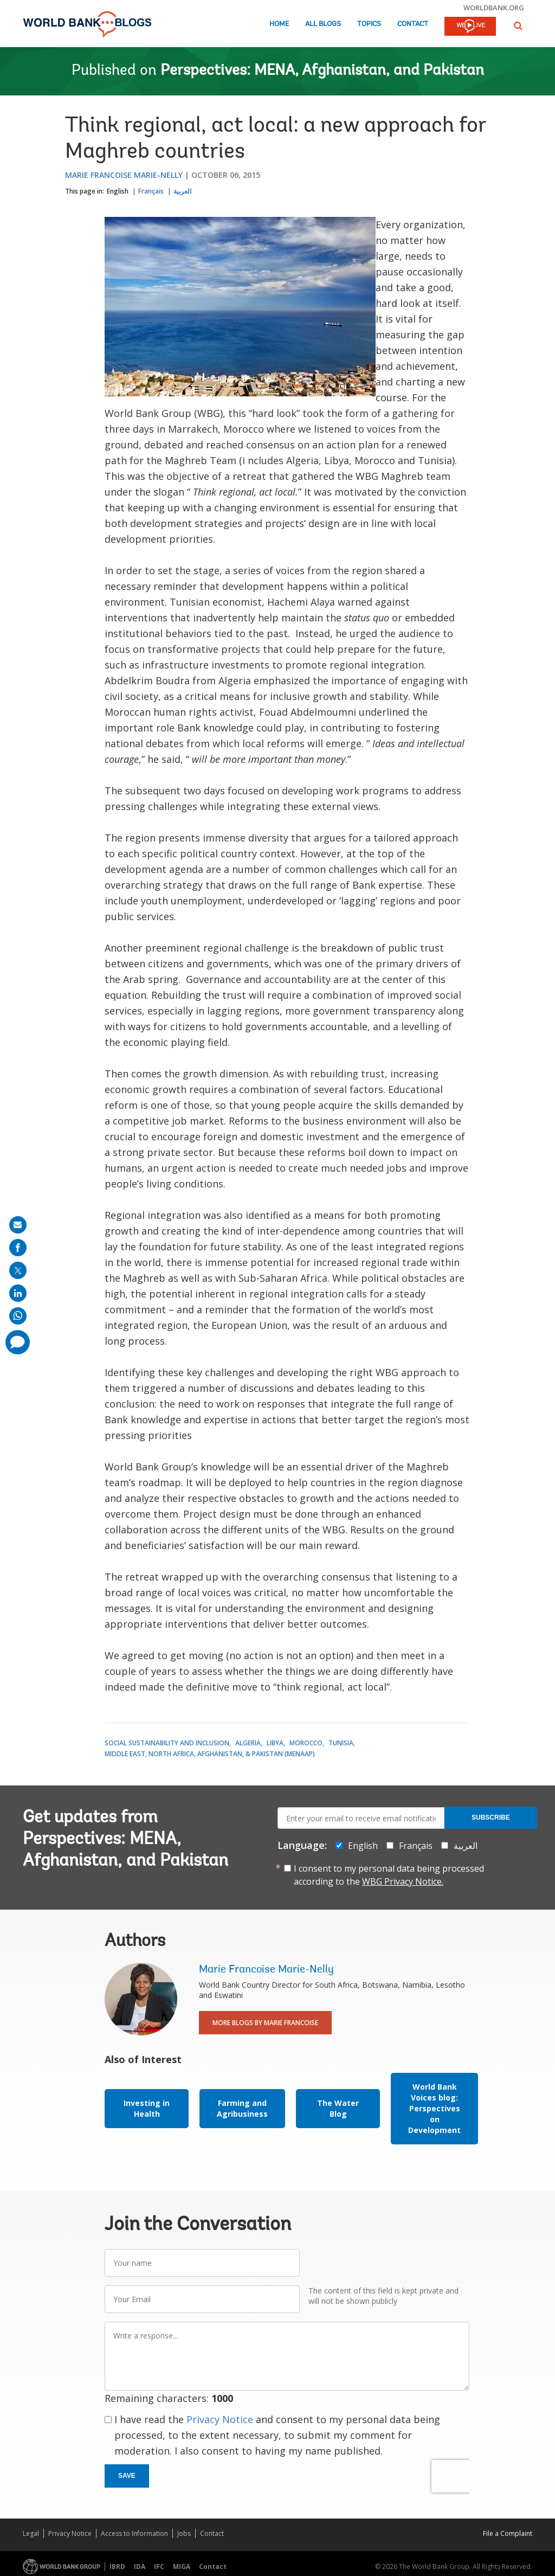 The width and height of the screenshot is (555, 2576). Describe the element at coordinates (210, 1753) in the screenshot. I see `Middle East, North Africa, Afghanistan, & Pakistan (MENAAP)` at that location.